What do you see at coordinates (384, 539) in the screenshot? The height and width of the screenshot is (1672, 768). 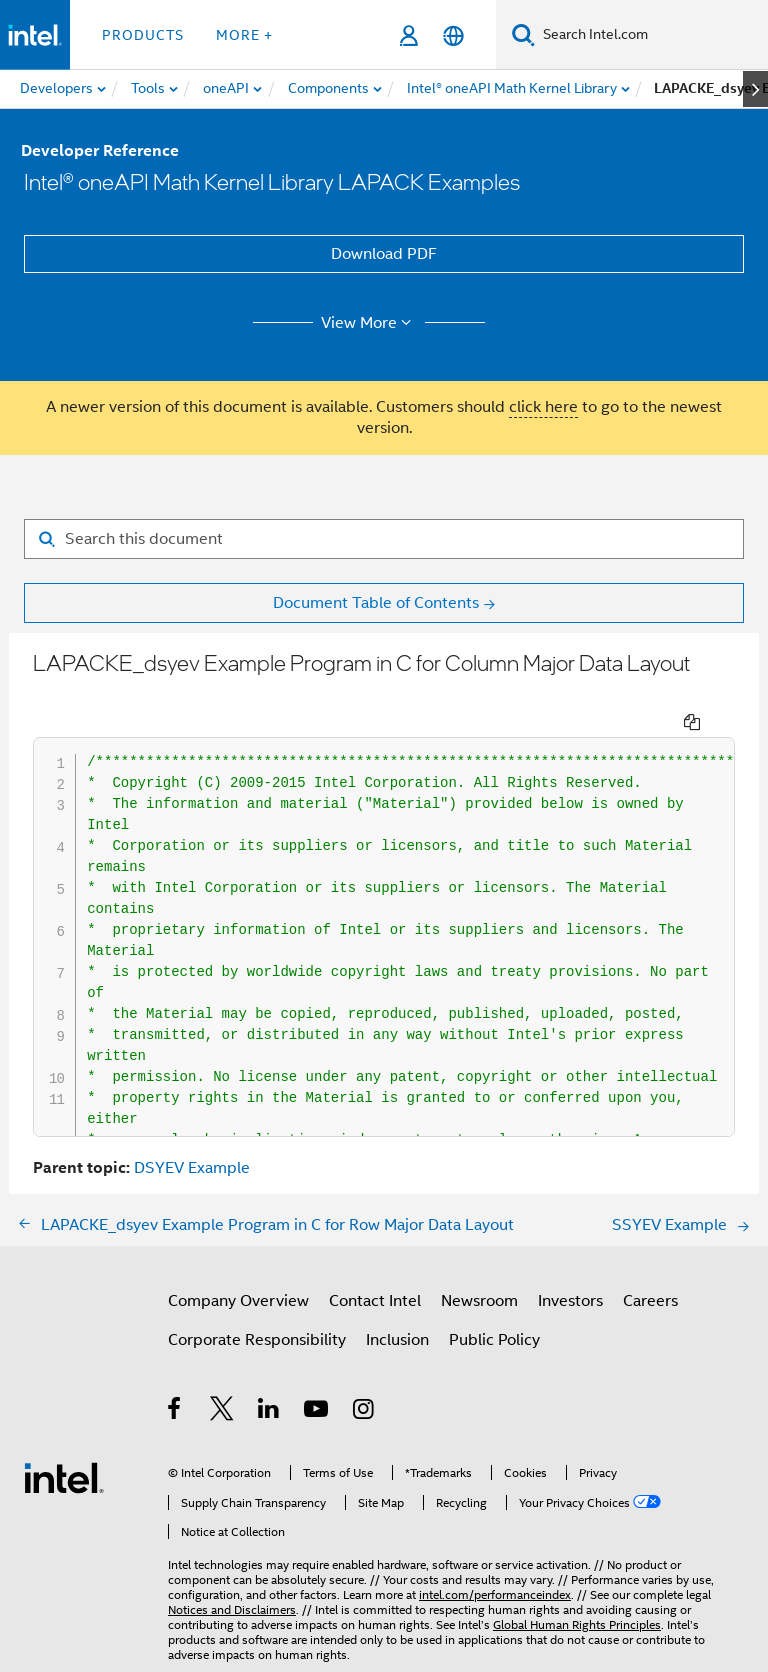 I see `[Search for filter]` at bounding box center [384, 539].